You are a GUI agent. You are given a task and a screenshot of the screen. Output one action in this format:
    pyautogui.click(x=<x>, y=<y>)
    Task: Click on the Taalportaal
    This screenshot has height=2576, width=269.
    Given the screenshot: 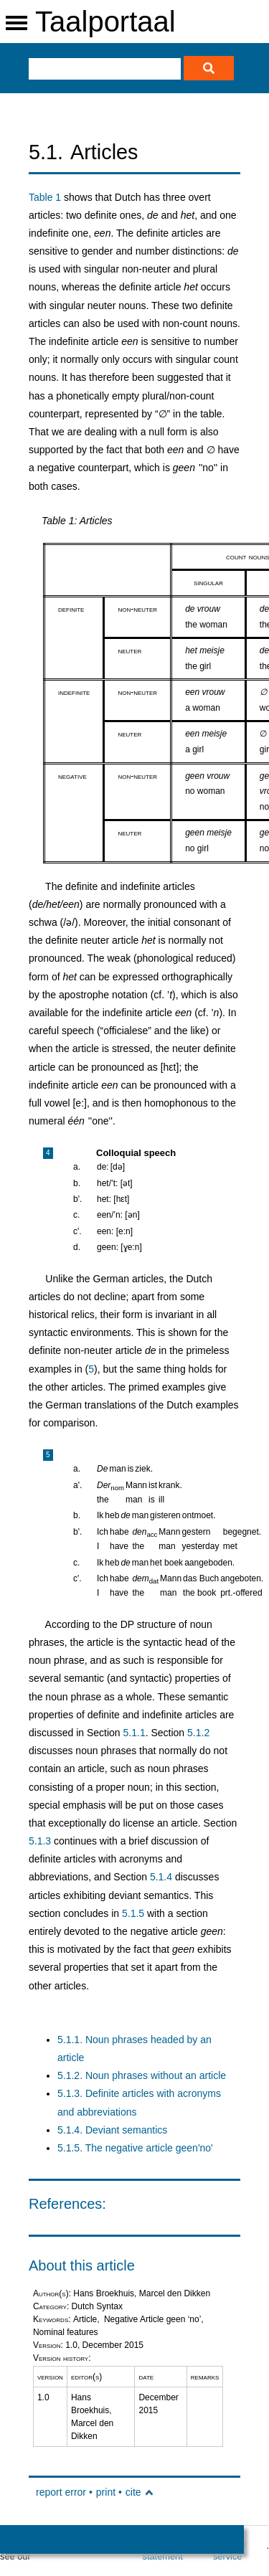 What is the action you would take?
    pyautogui.click(x=105, y=21)
    